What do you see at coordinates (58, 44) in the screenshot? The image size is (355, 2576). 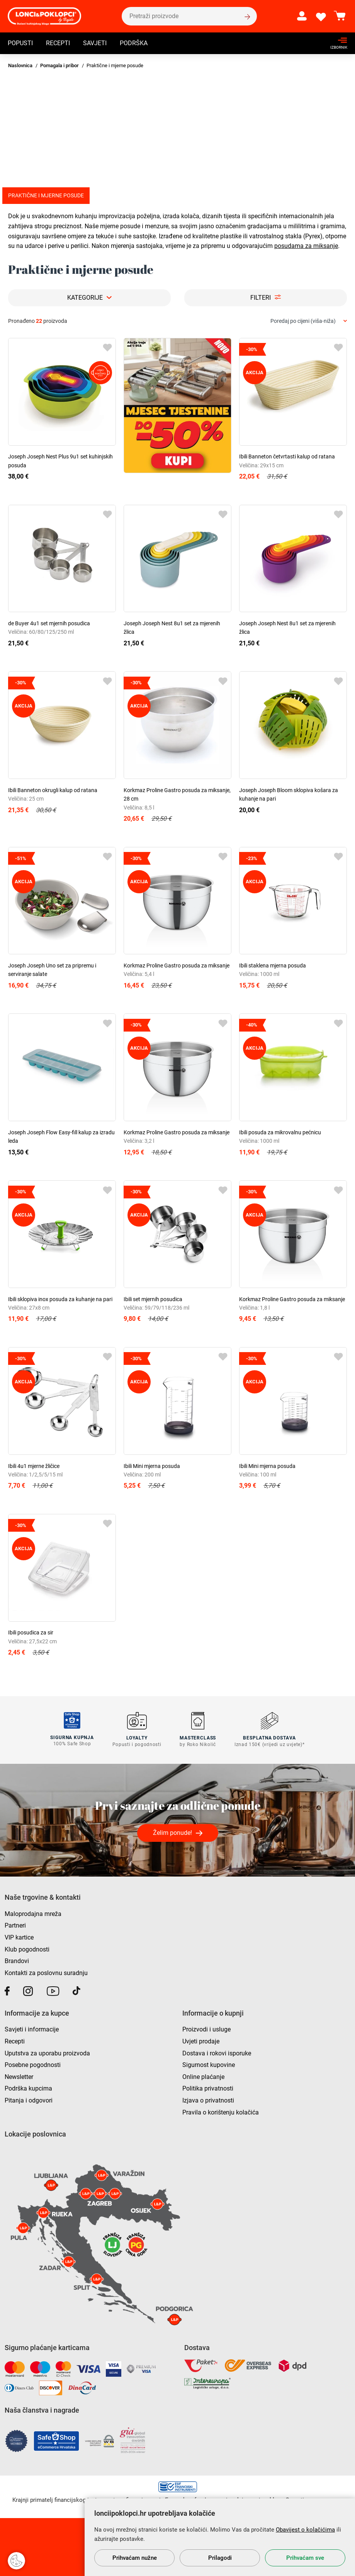 I see `Recepti` at bounding box center [58, 44].